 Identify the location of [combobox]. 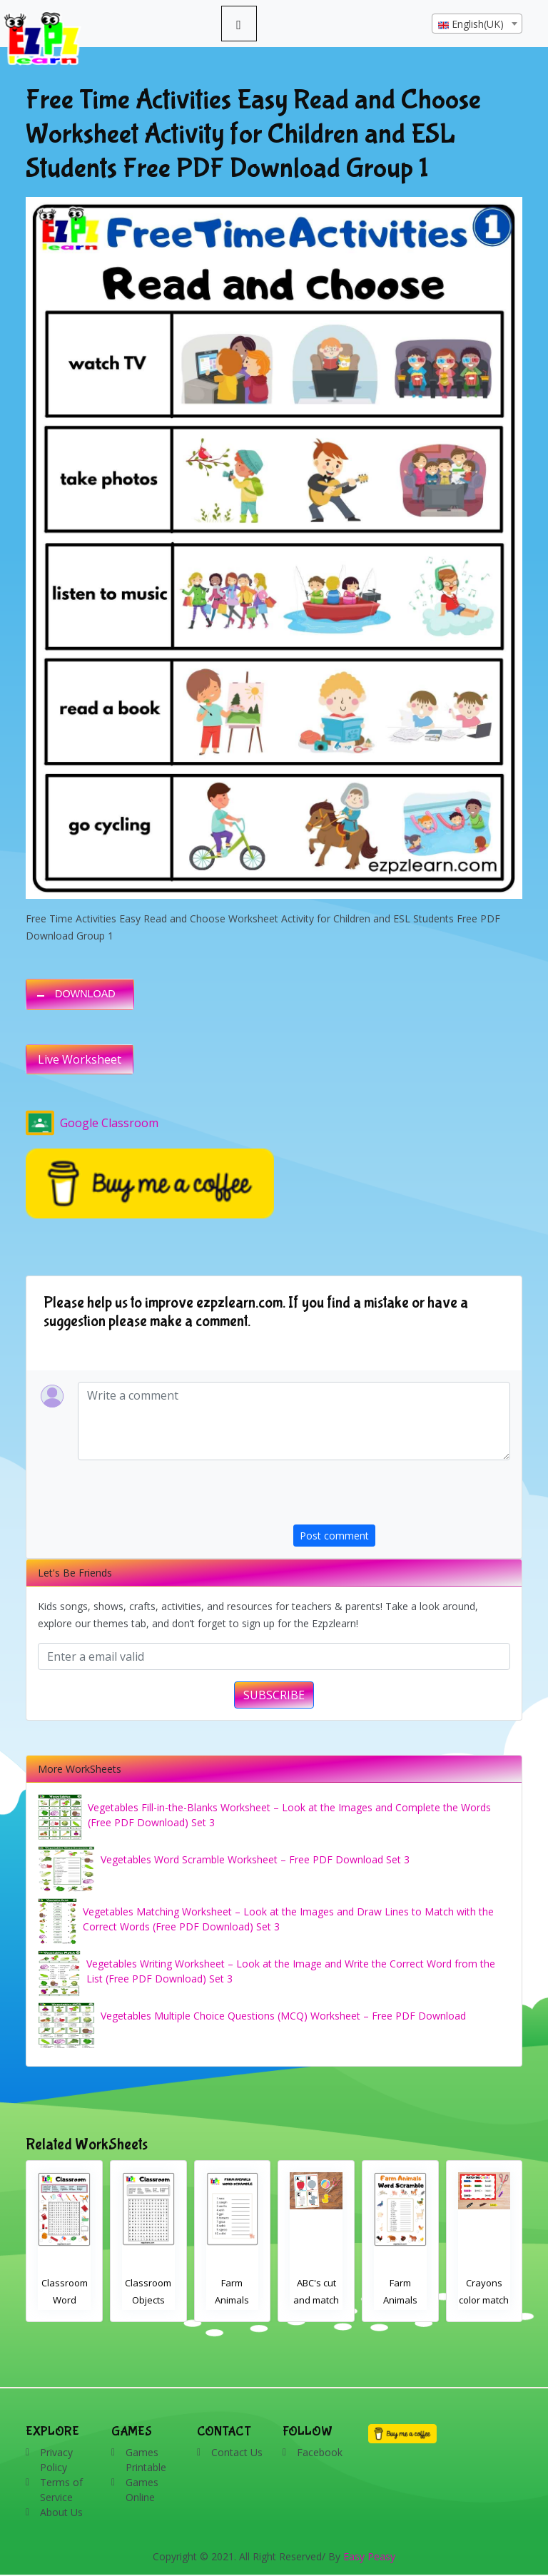
(477, 24).